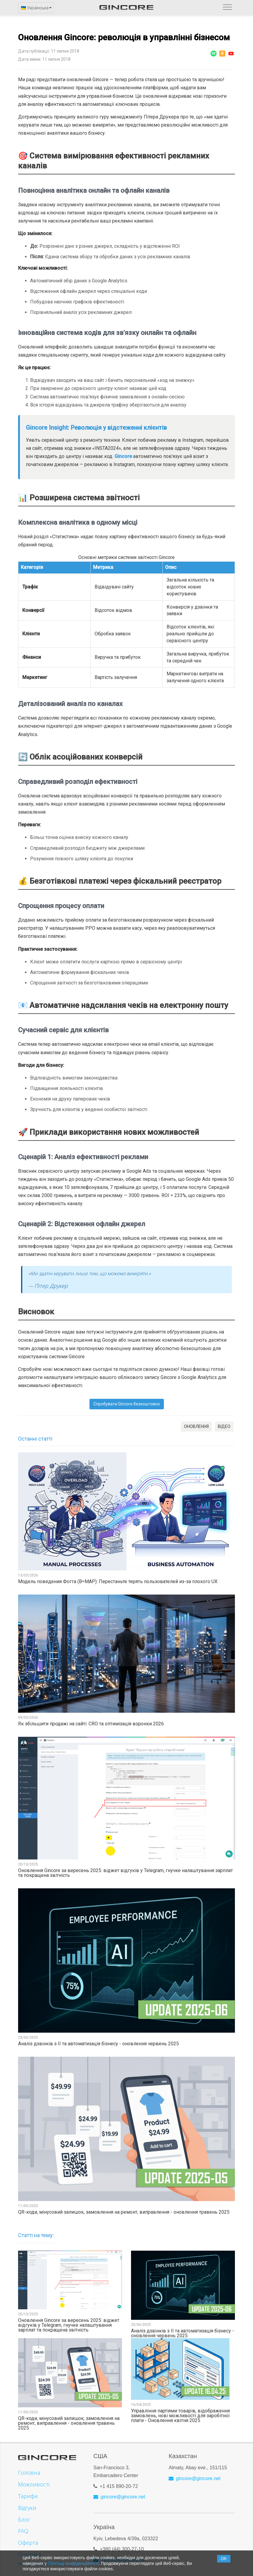  What do you see at coordinates (111, 2545) in the screenshot?
I see `+380 (44)` at bounding box center [111, 2545].